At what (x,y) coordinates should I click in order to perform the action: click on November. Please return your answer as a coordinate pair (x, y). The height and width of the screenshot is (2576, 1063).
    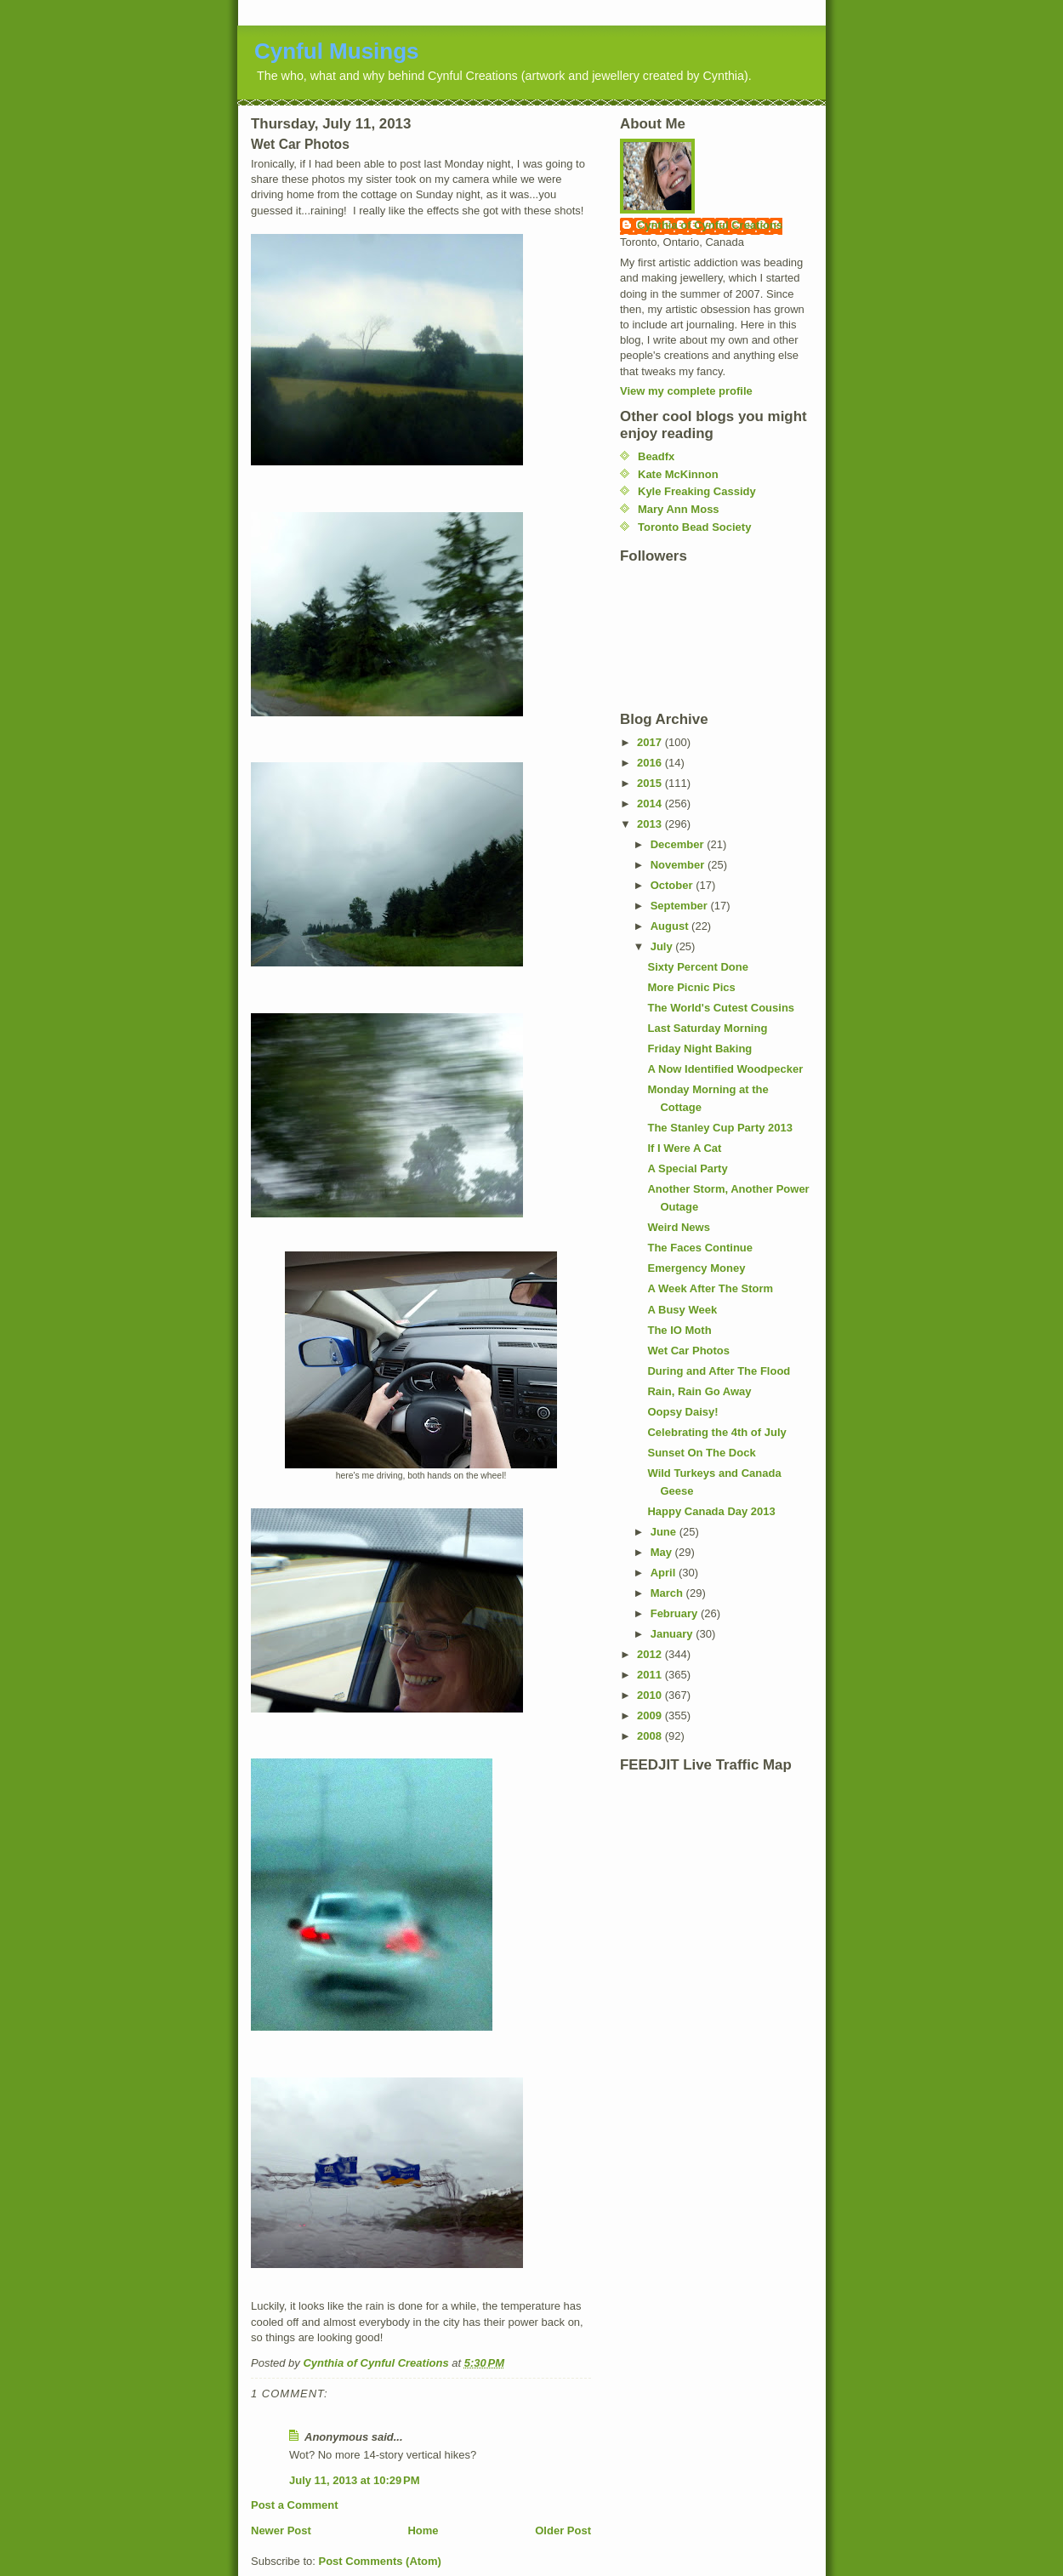
    Looking at the image, I should click on (679, 864).